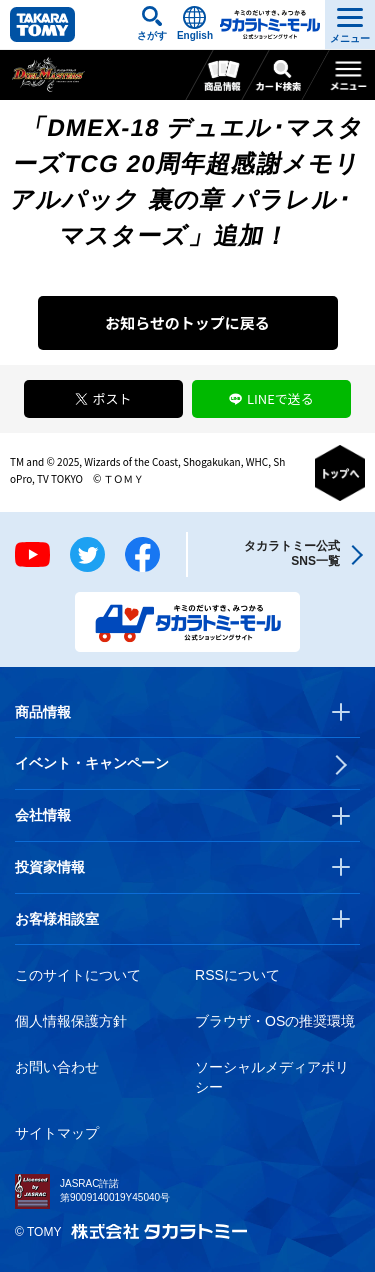 The width and height of the screenshot is (375, 1272). Describe the element at coordinates (92, 763) in the screenshot. I see `イベント・キャンペーン` at that location.